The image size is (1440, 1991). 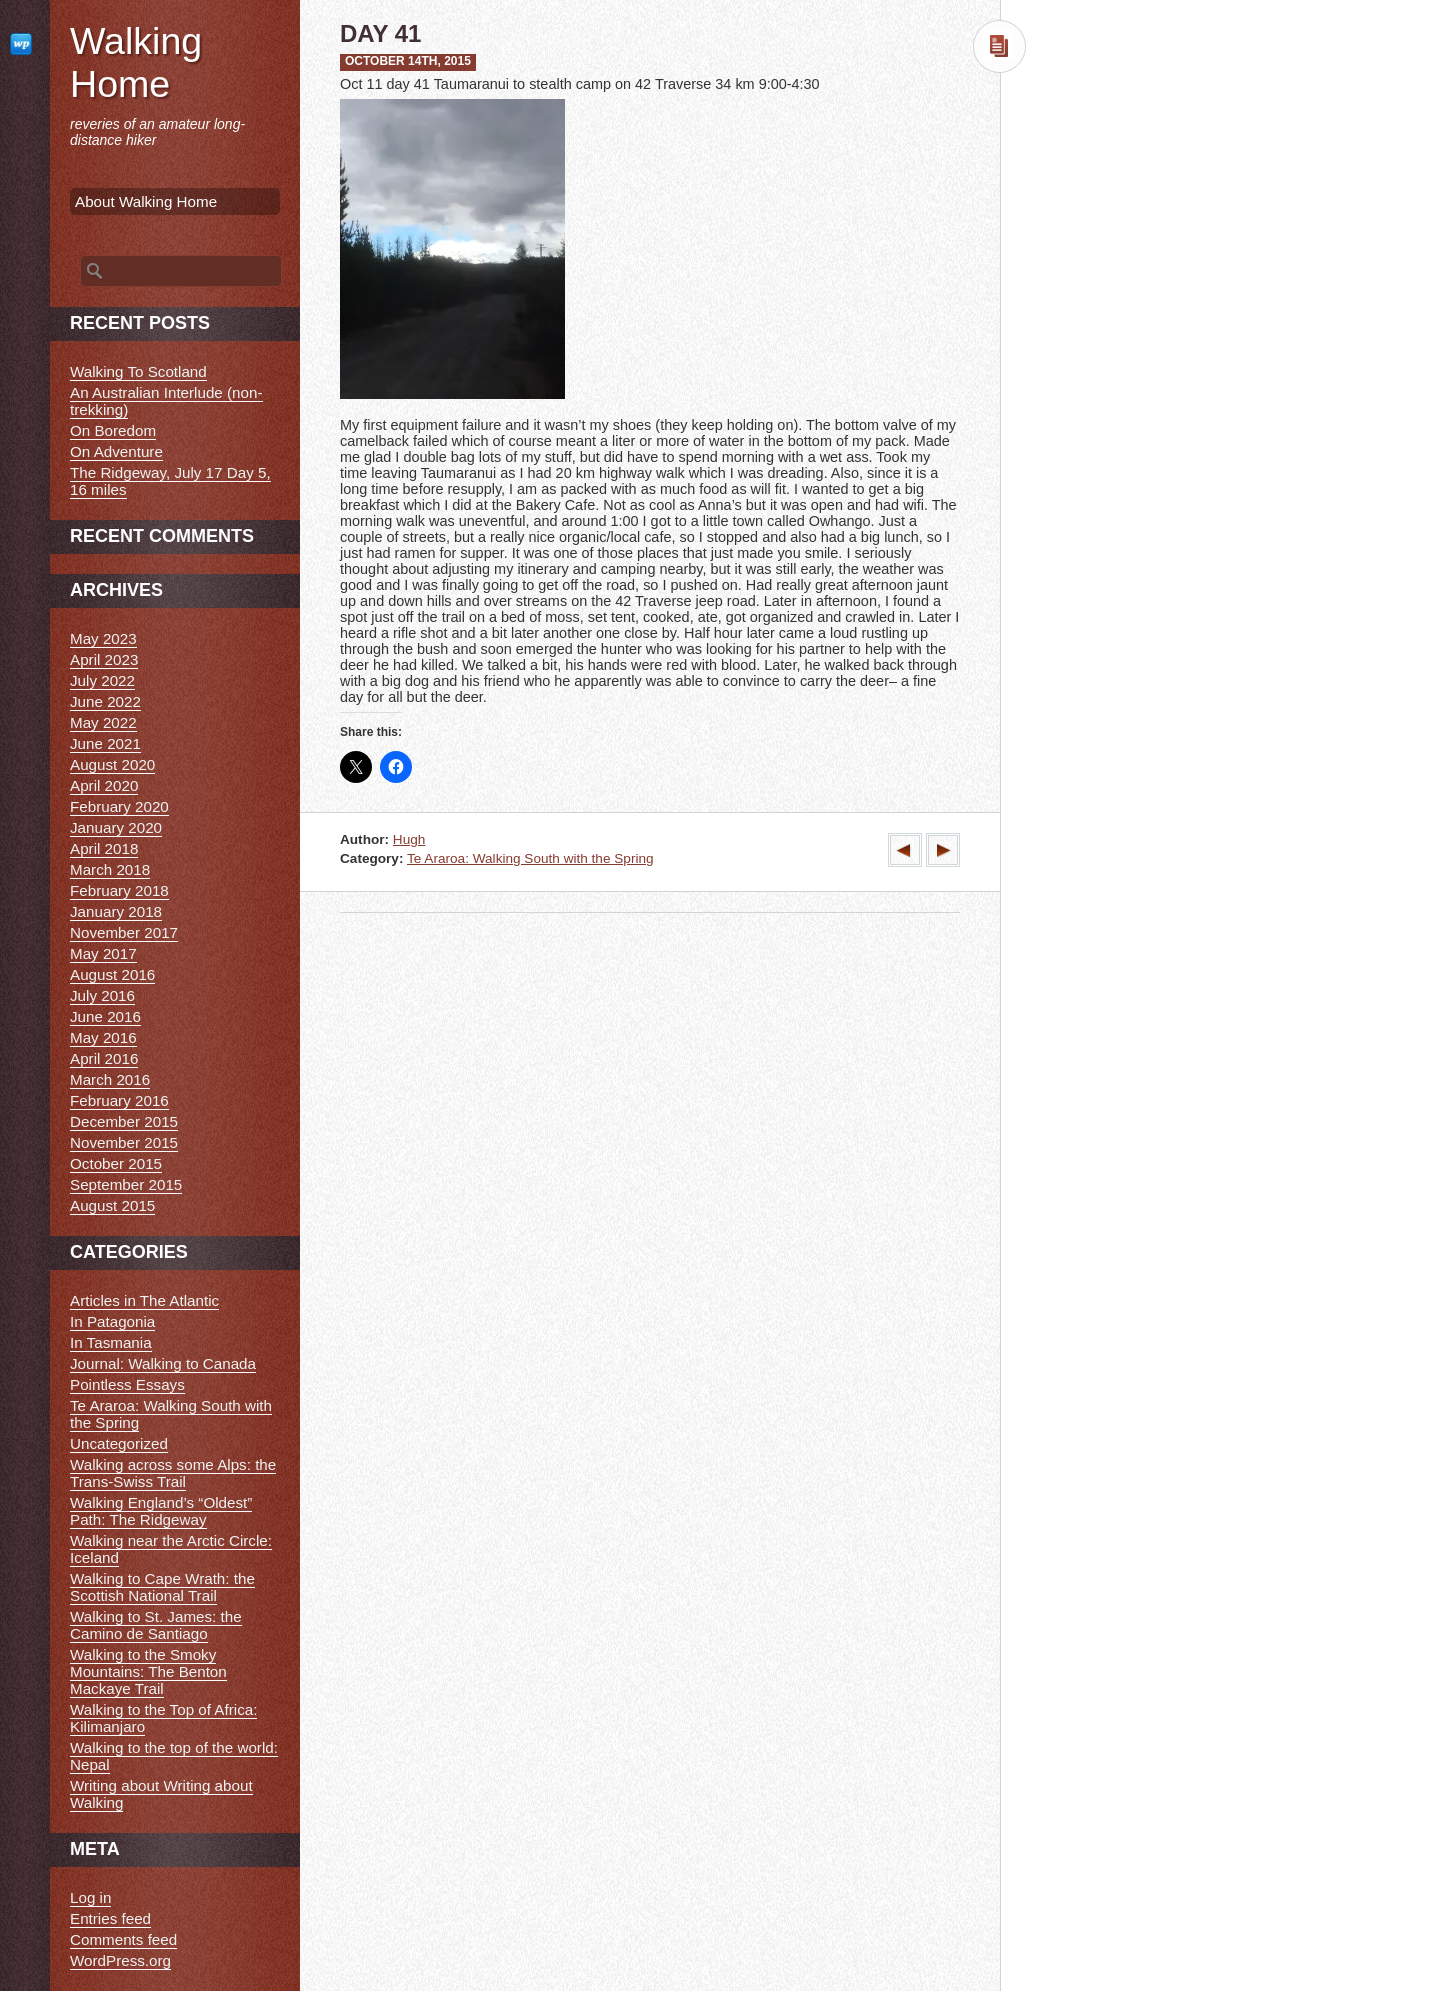 I want to click on Walking to the Smoky Mountains: The Benton Mackaye Trail, so click(x=148, y=1671).